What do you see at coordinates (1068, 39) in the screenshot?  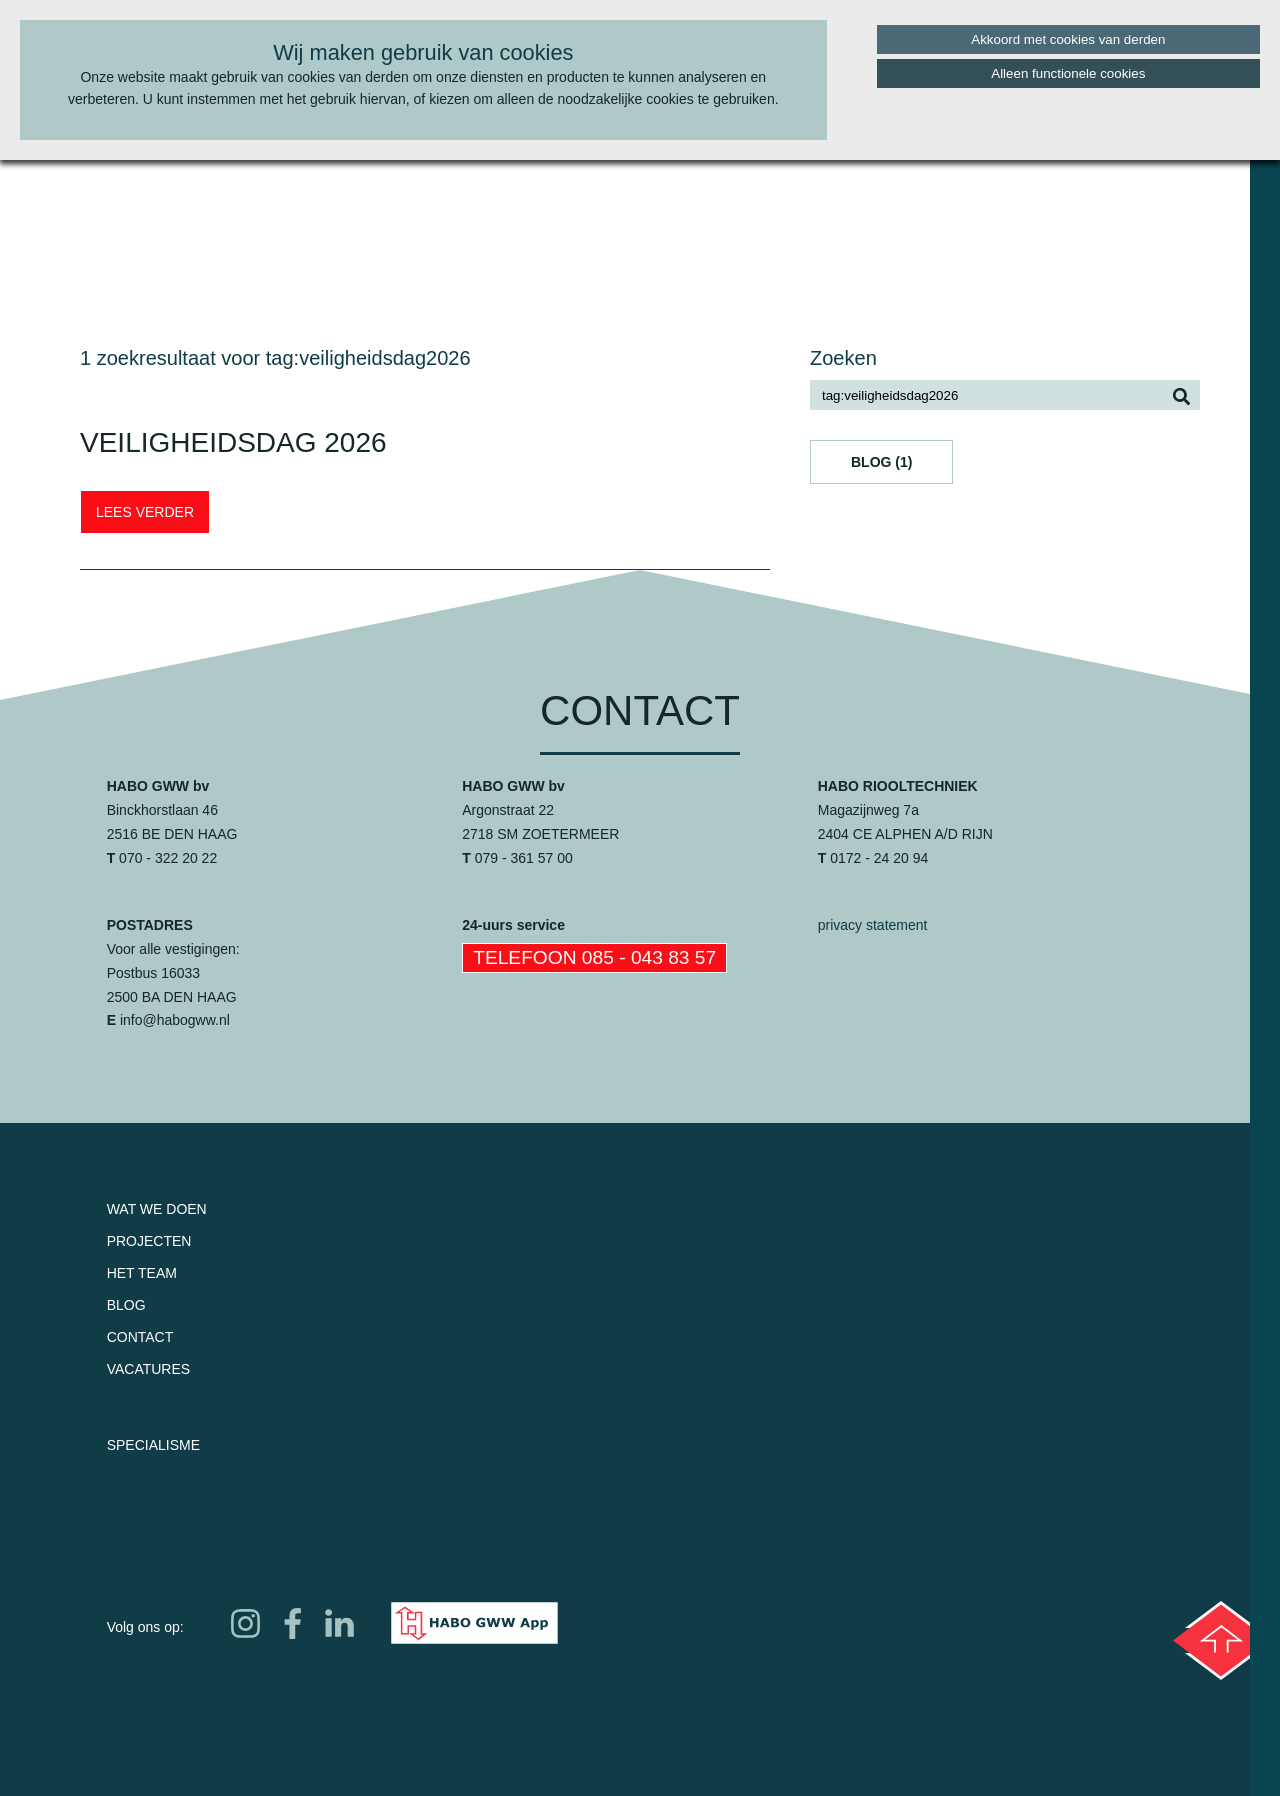 I see `Akkoord met cookies van derden` at bounding box center [1068, 39].